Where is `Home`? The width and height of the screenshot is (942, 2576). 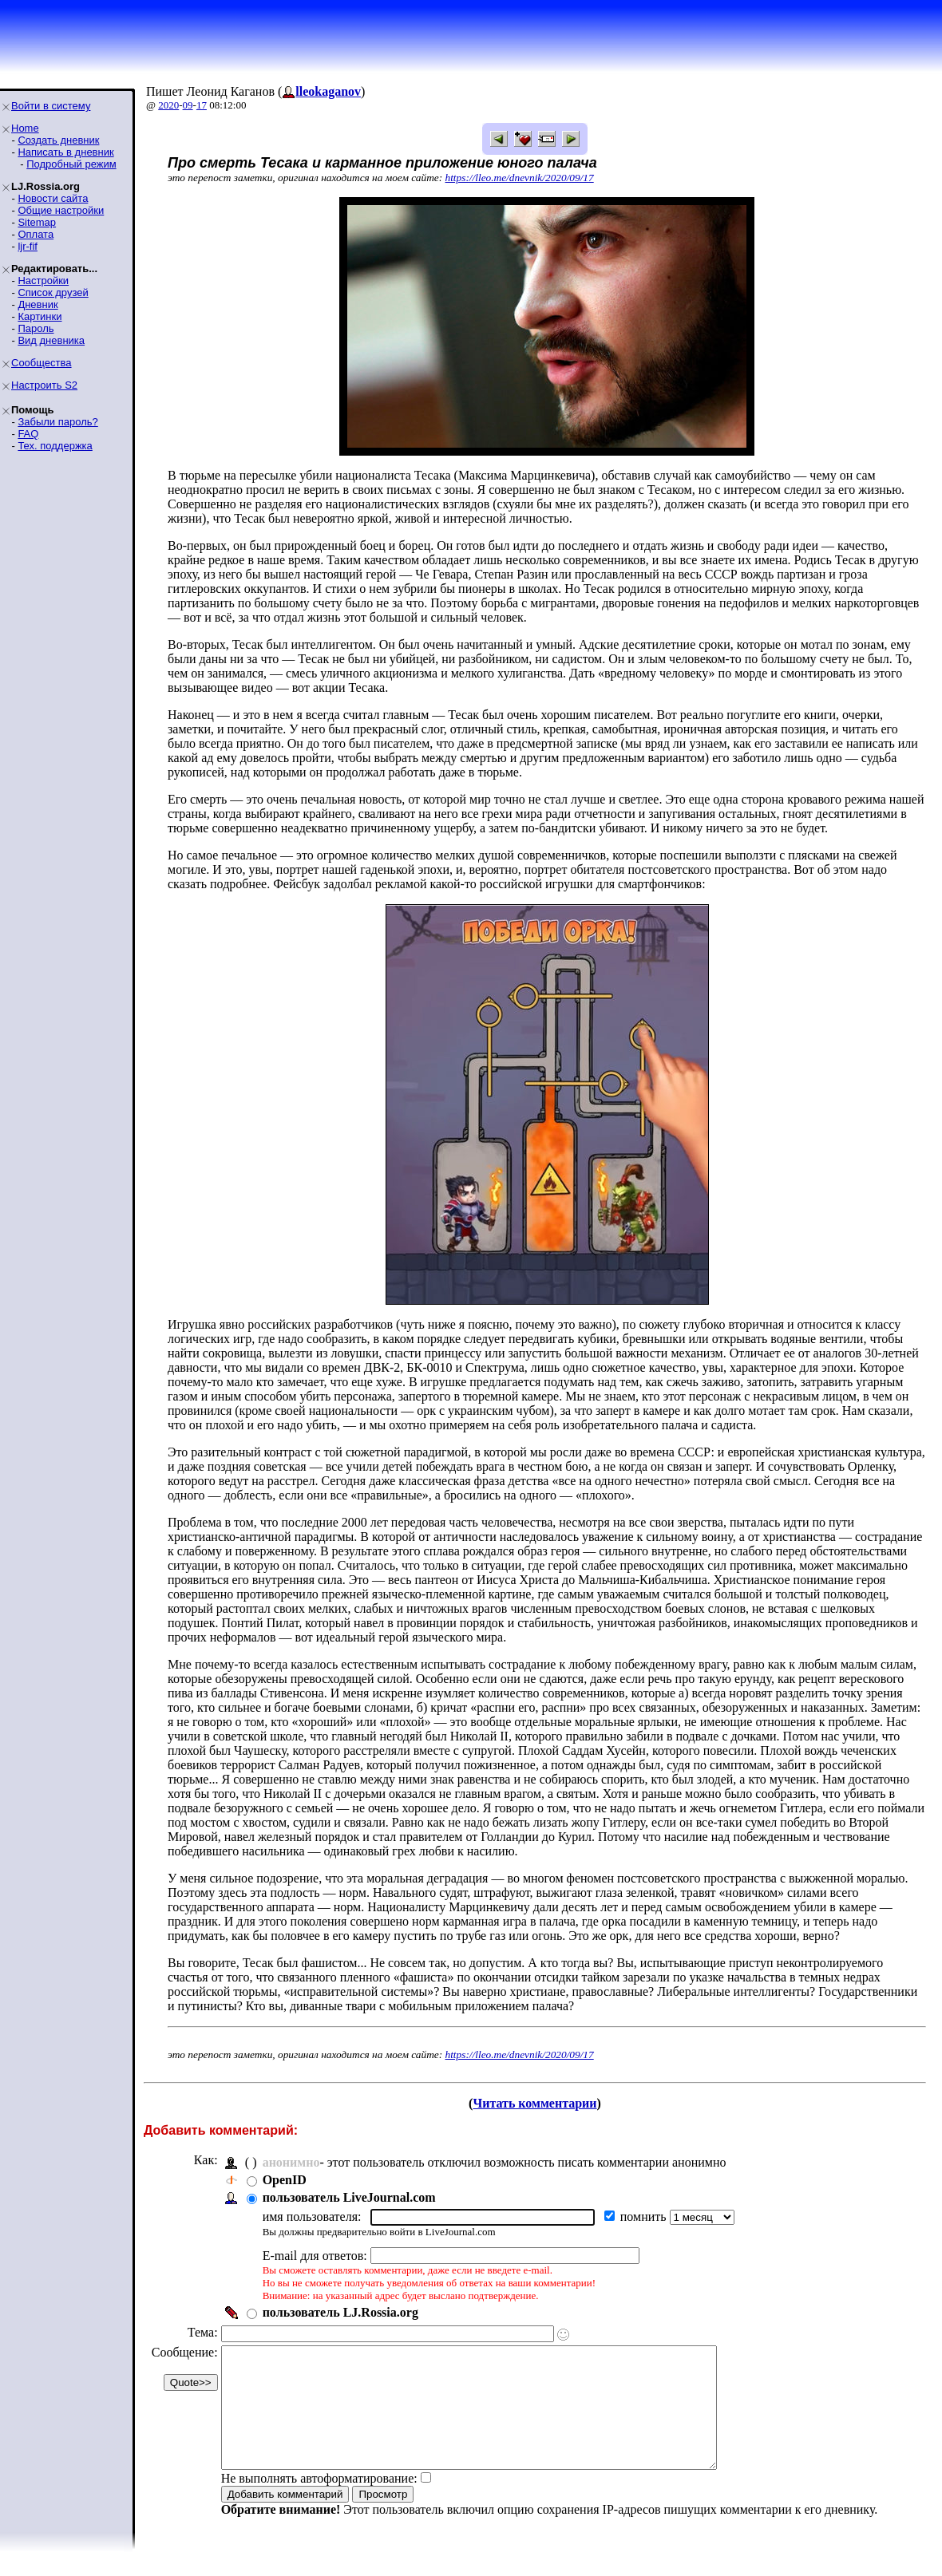 Home is located at coordinates (25, 128).